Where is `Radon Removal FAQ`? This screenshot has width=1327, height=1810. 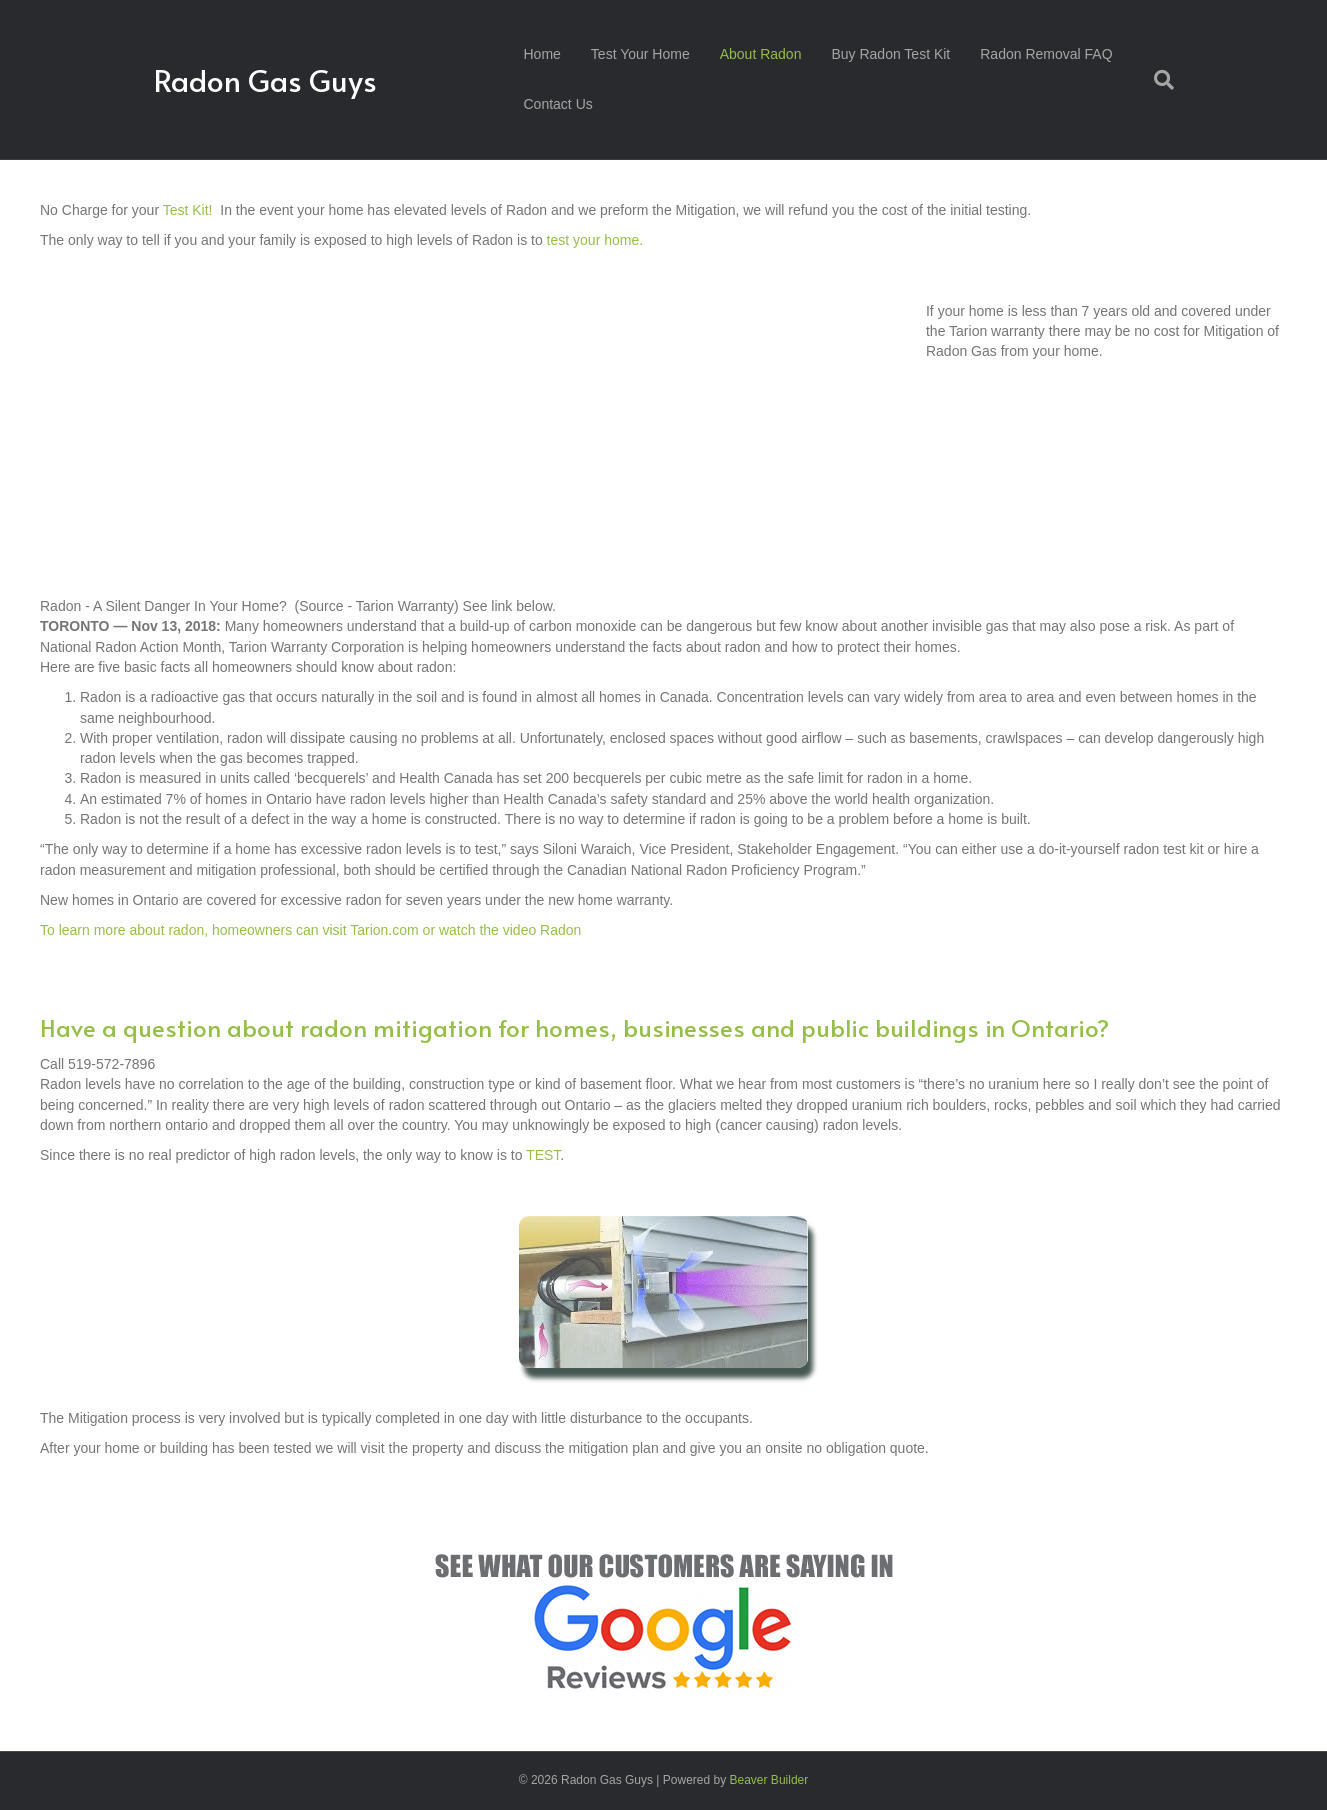
Radon Removal FAQ is located at coordinates (1046, 54).